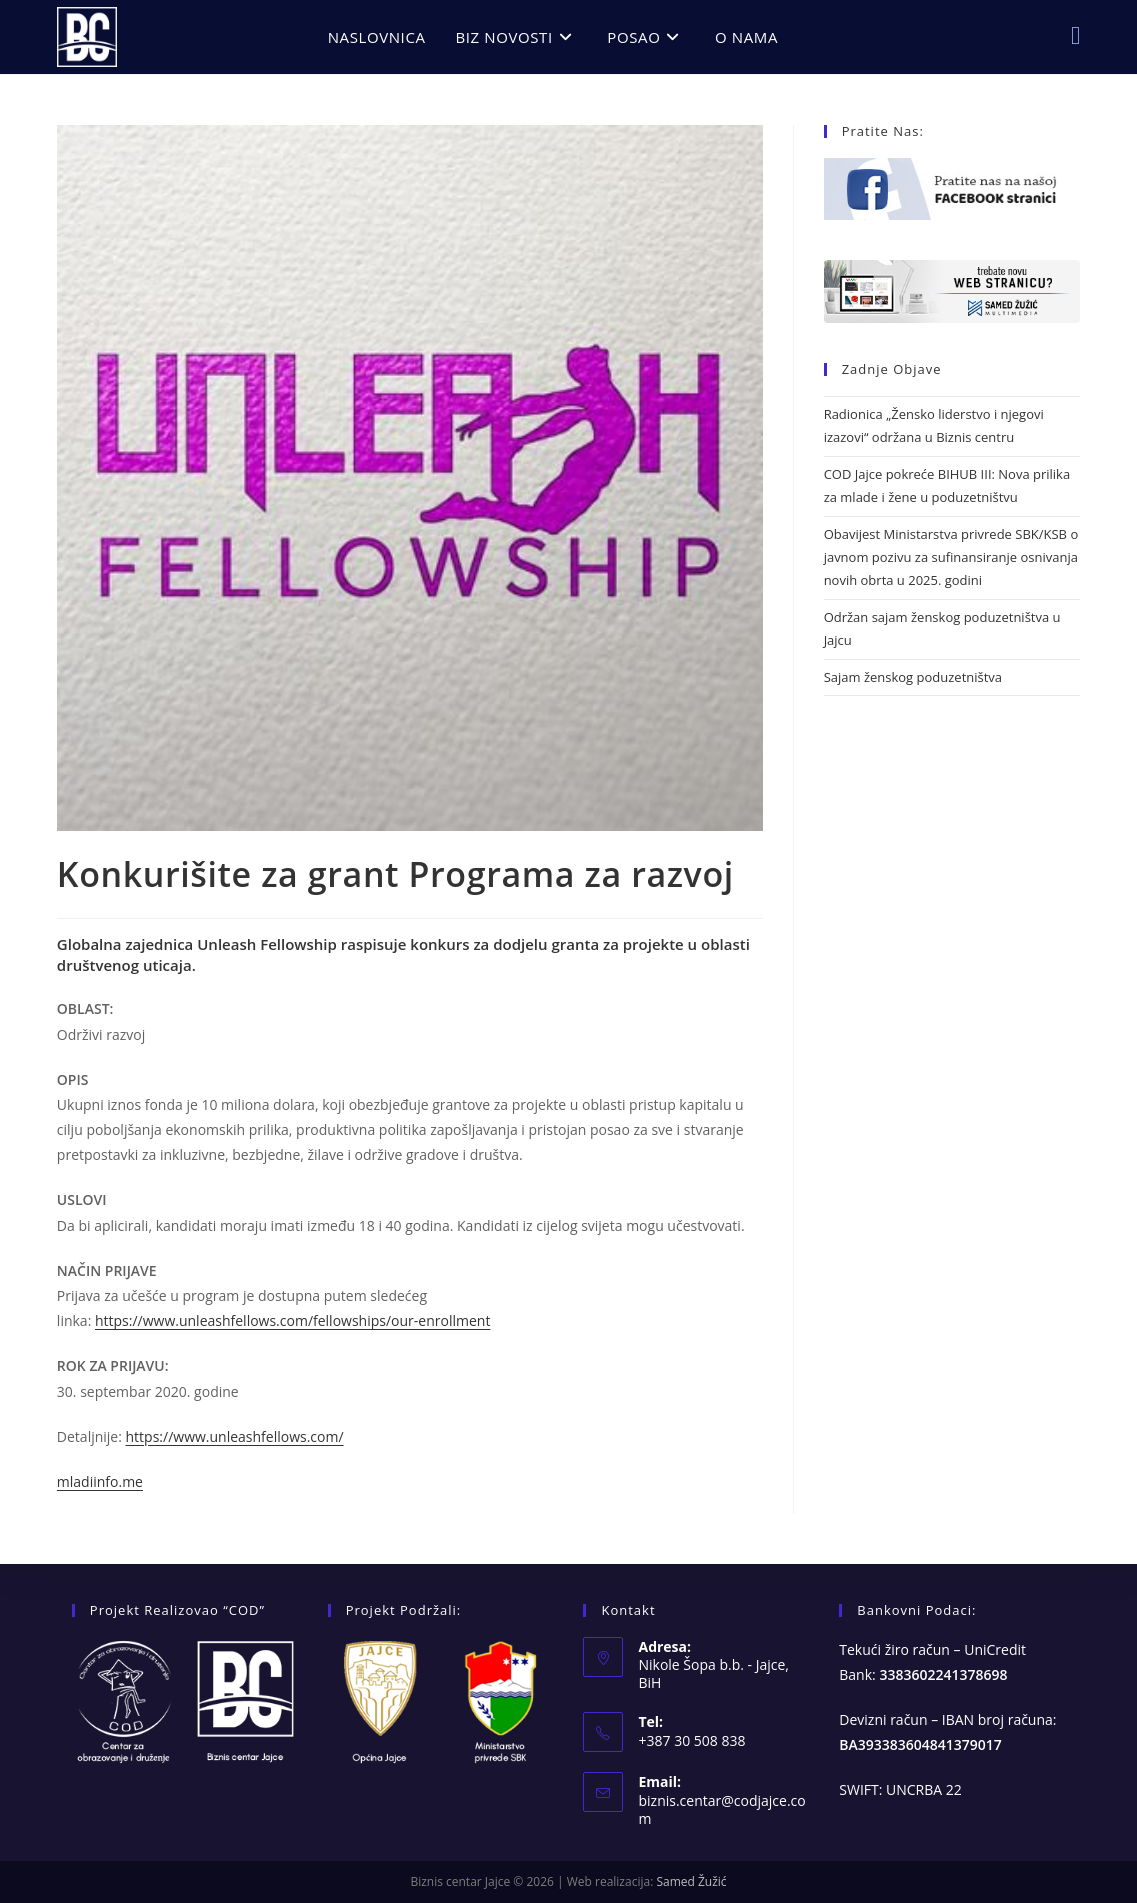 Image resolution: width=1137 pixels, height=1903 pixels. Describe the element at coordinates (292, 1320) in the screenshot. I see `https://www.unleashfellows.com/fellowships/our-enrollment` at that location.